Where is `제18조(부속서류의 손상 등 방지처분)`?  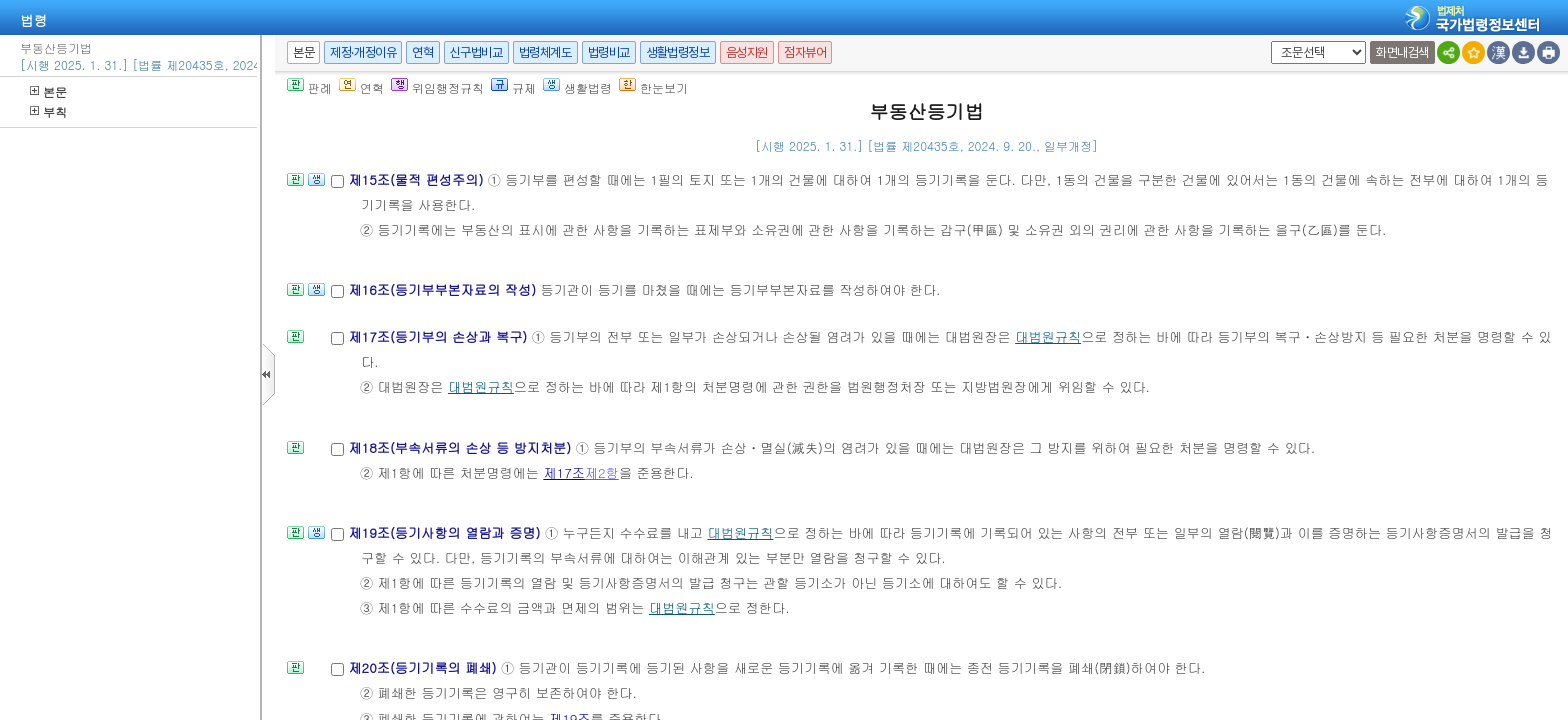
제18조(부속서류의 손상 등 방지처분) is located at coordinates (461, 447).